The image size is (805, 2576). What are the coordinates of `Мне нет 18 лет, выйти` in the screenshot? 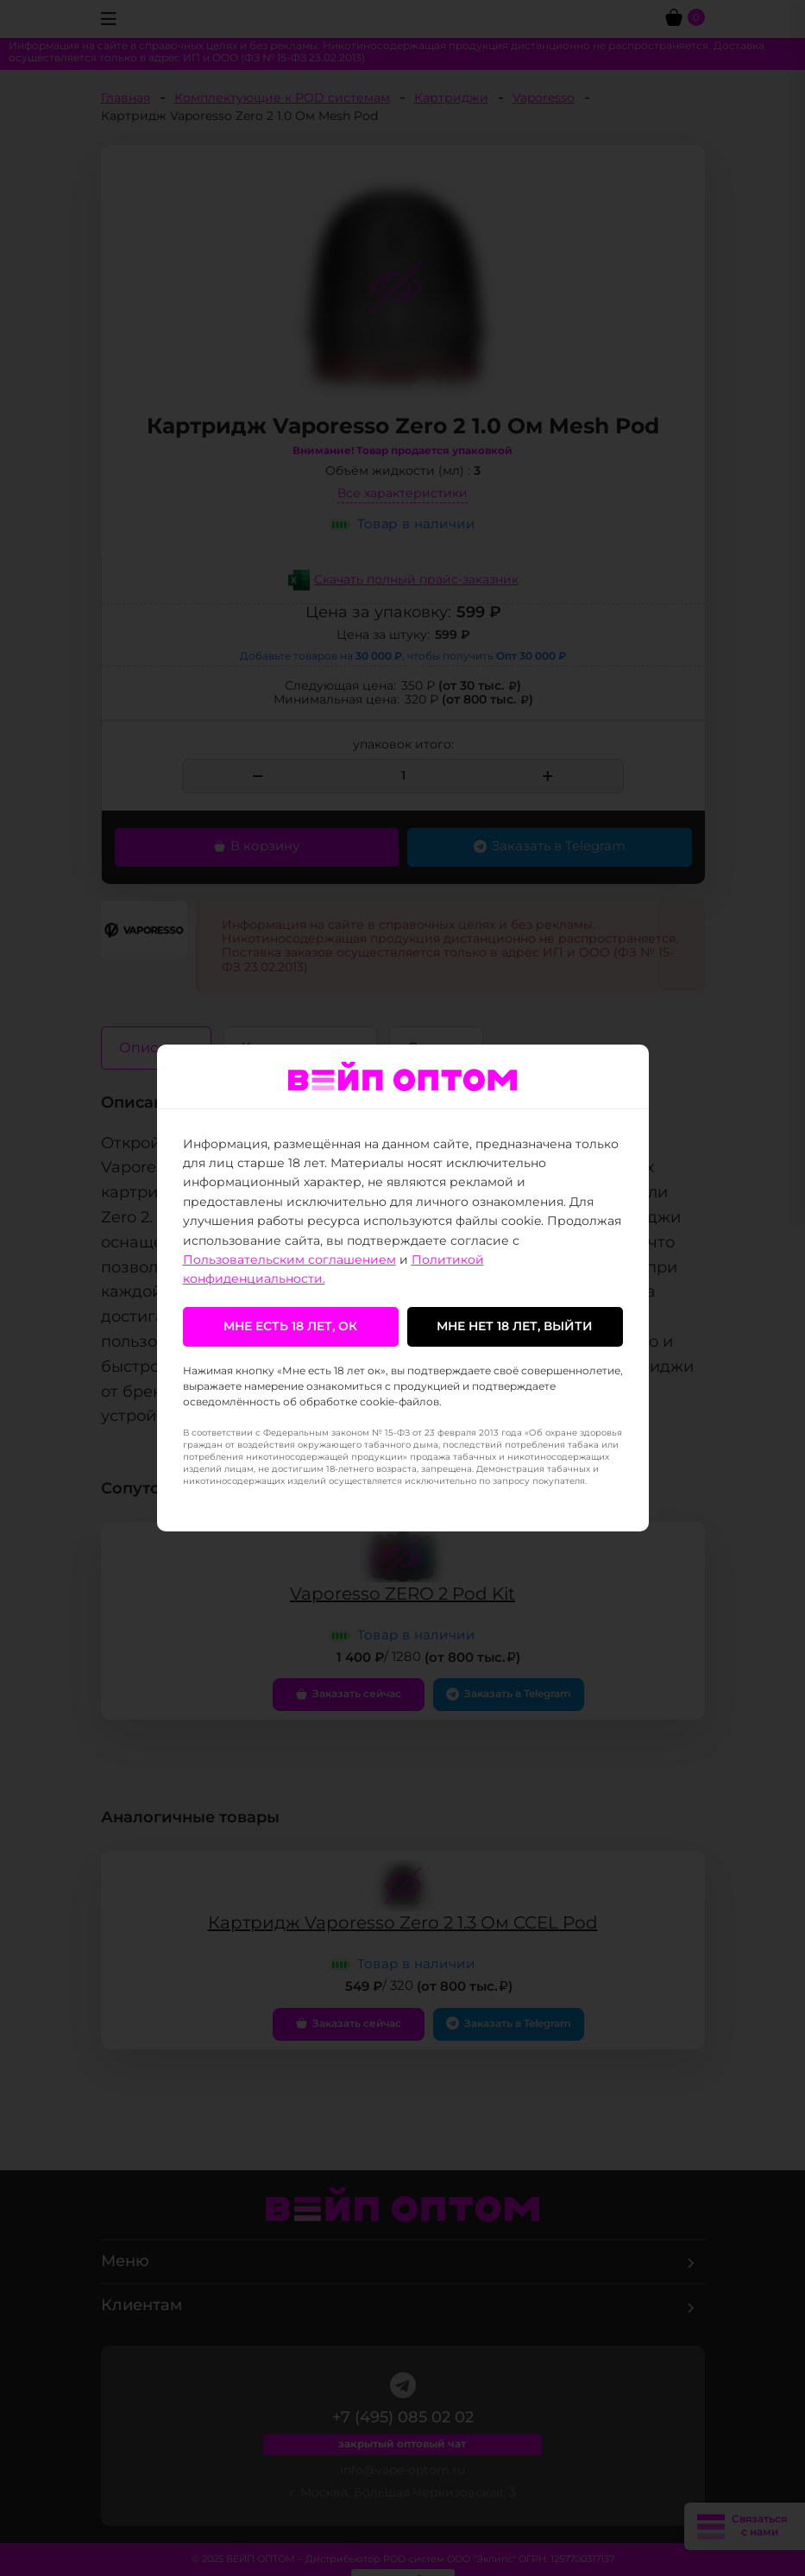 It's located at (515, 1326).